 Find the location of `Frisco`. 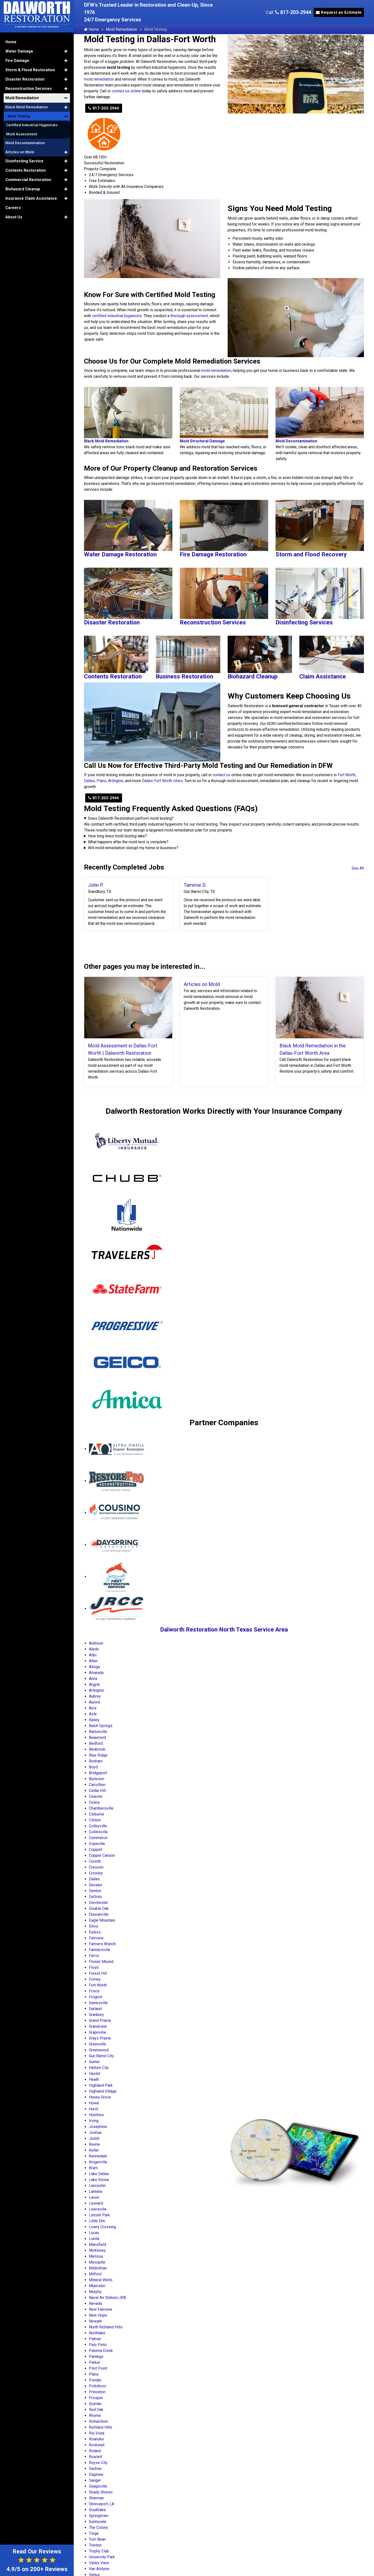

Frisco is located at coordinates (94, 1991).